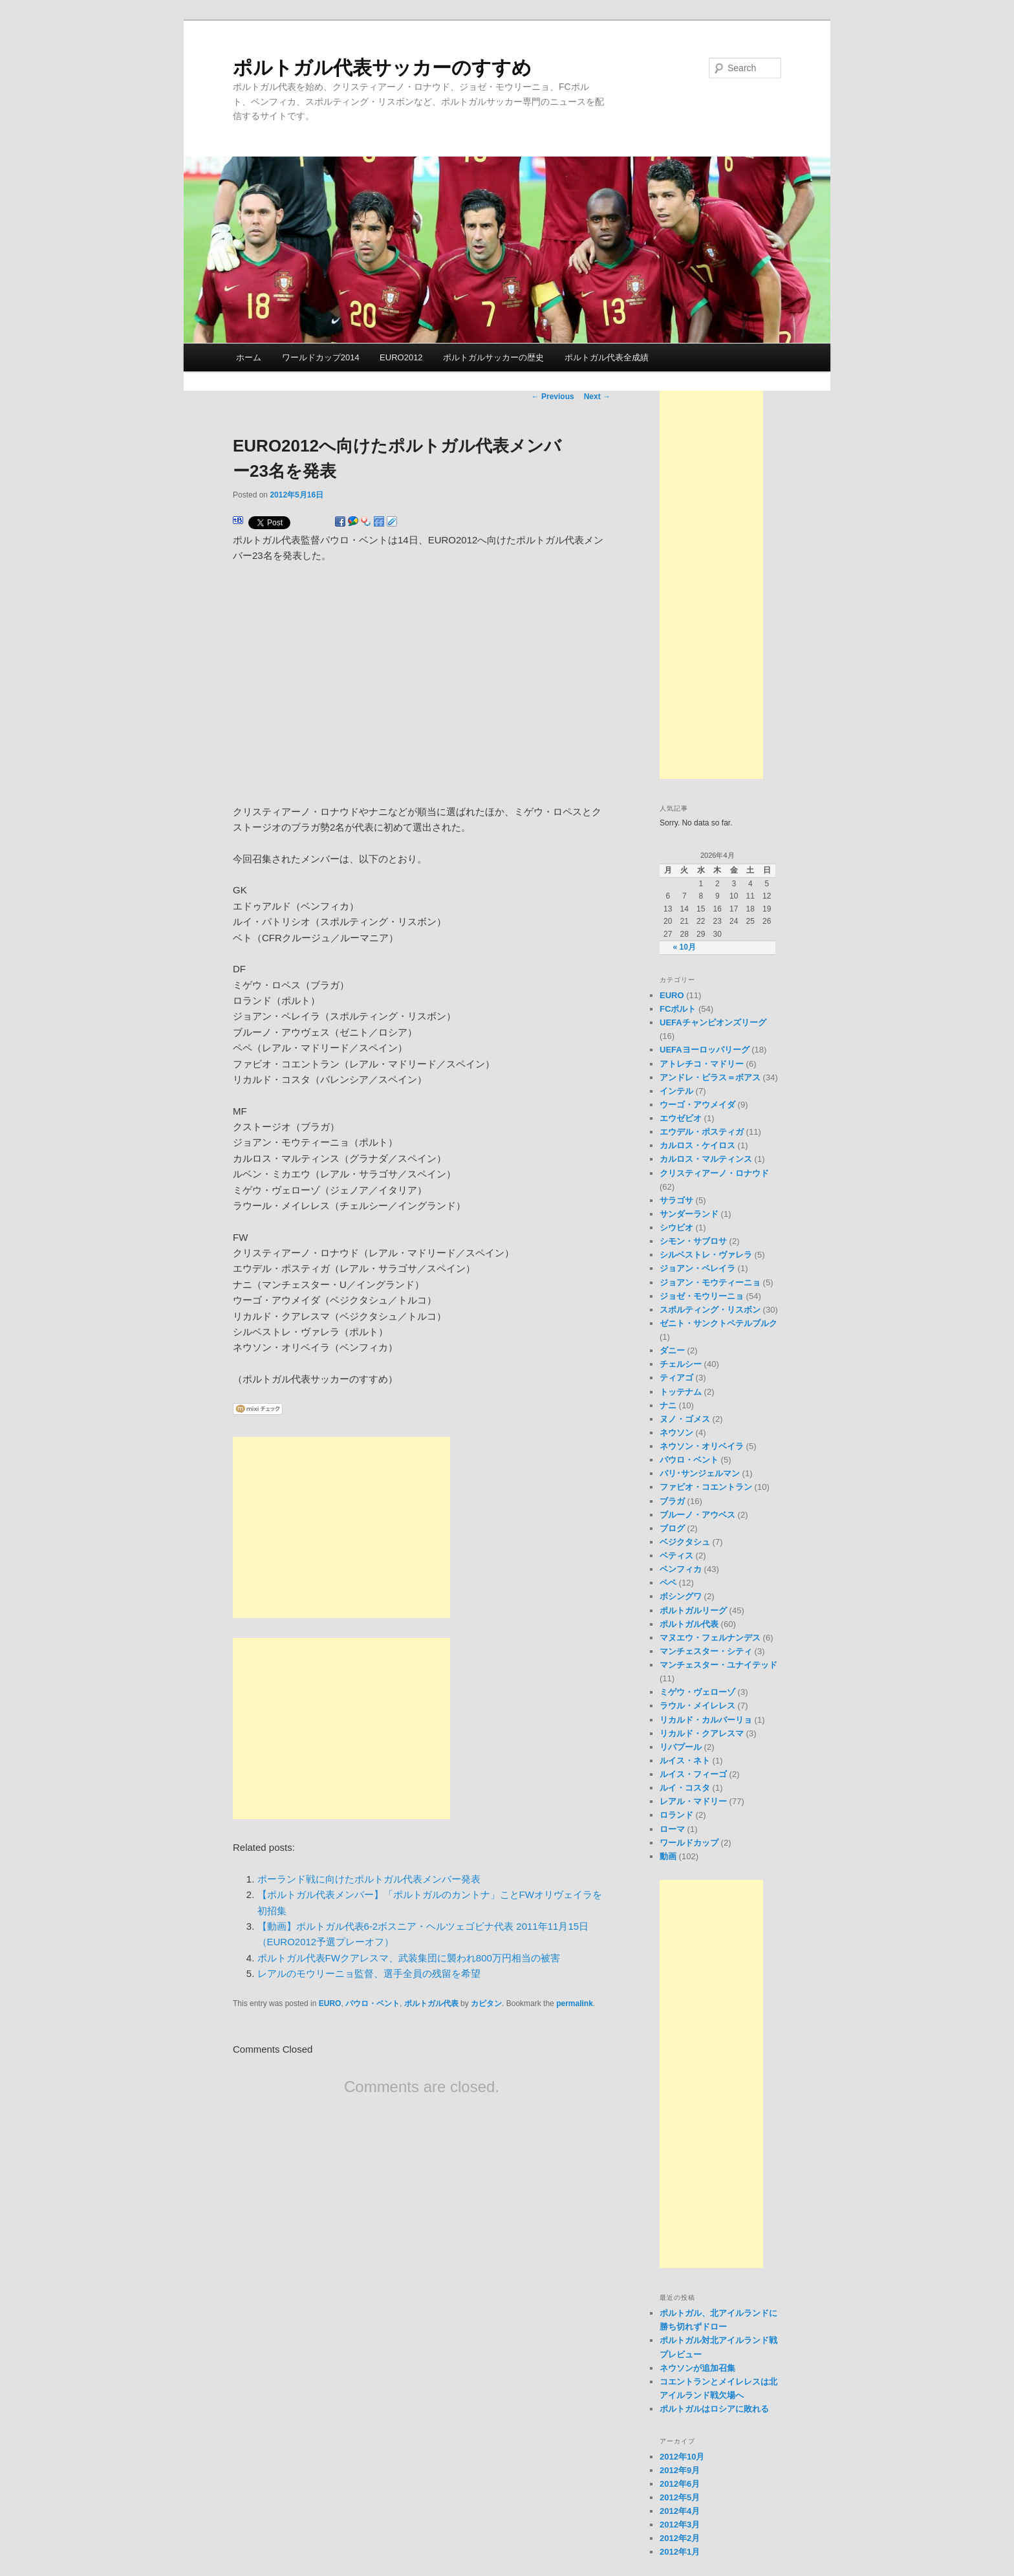 The height and width of the screenshot is (2576, 1014). What do you see at coordinates (676, 1377) in the screenshot?
I see `ティアゴ` at bounding box center [676, 1377].